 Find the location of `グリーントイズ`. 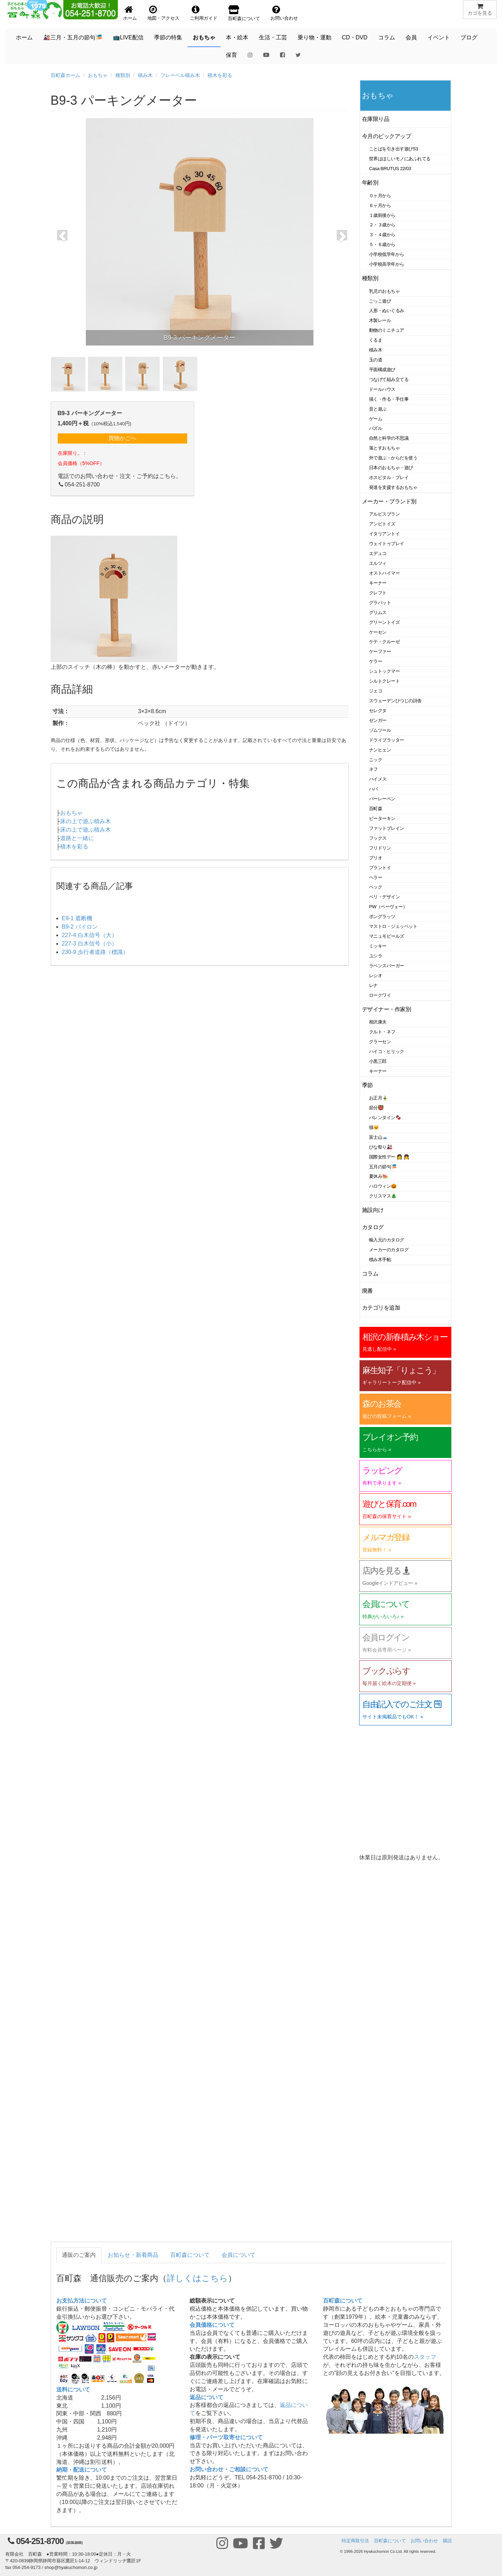

グリーントイズ is located at coordinates (384, 622).